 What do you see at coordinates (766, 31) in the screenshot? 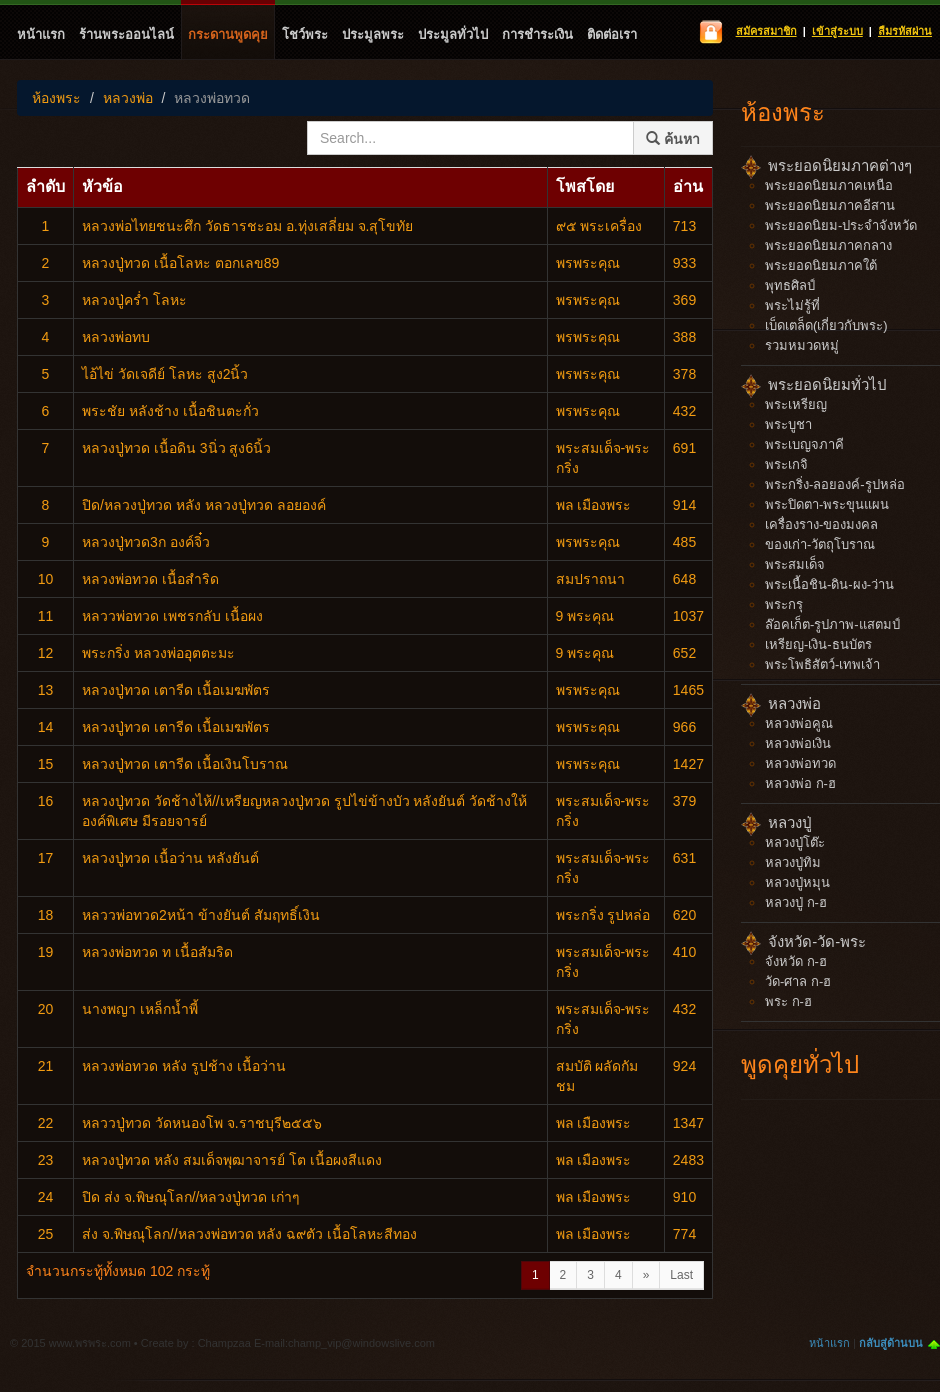
I see `สมัครสมาชิก` at bounding box center [766, 31].